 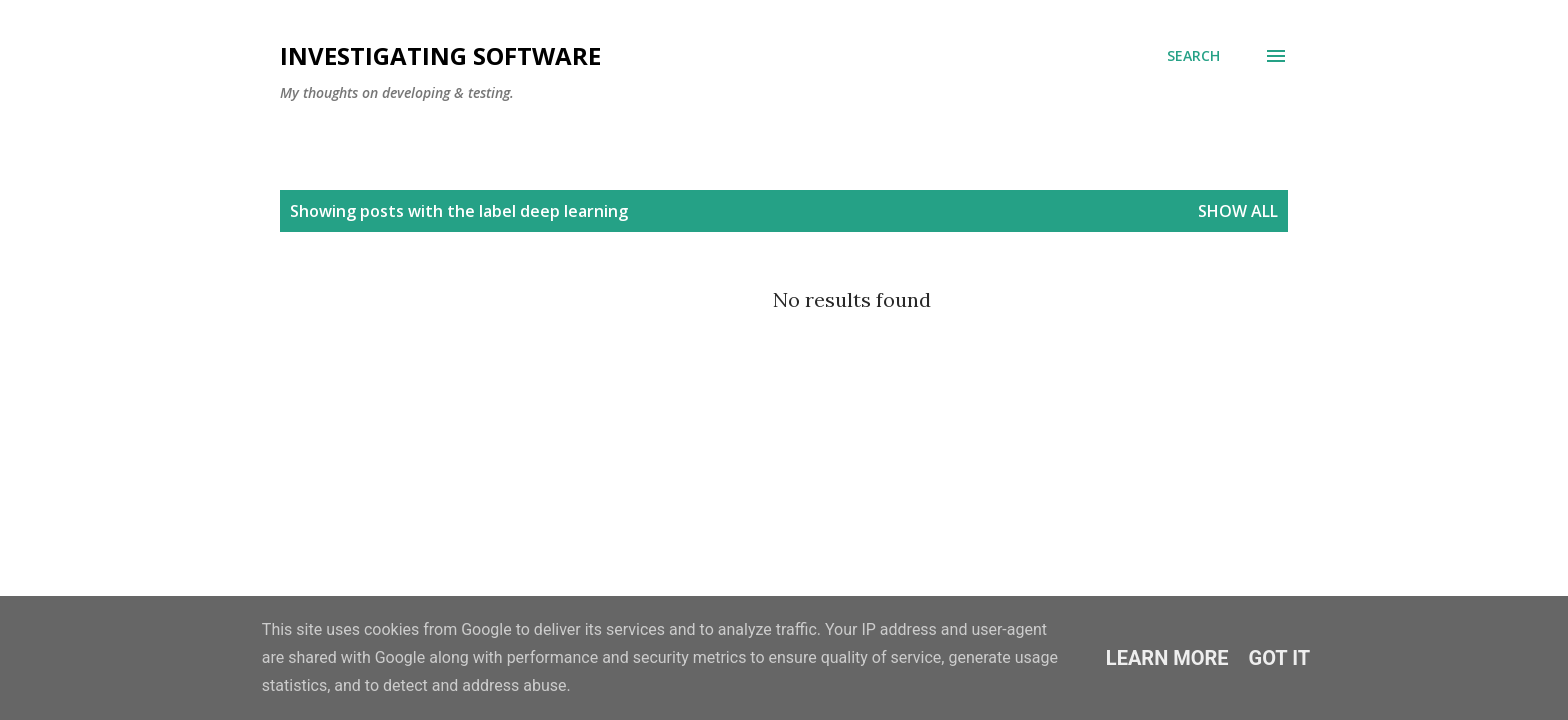 I want to click on Learn More, so click(x=1167, y=658).